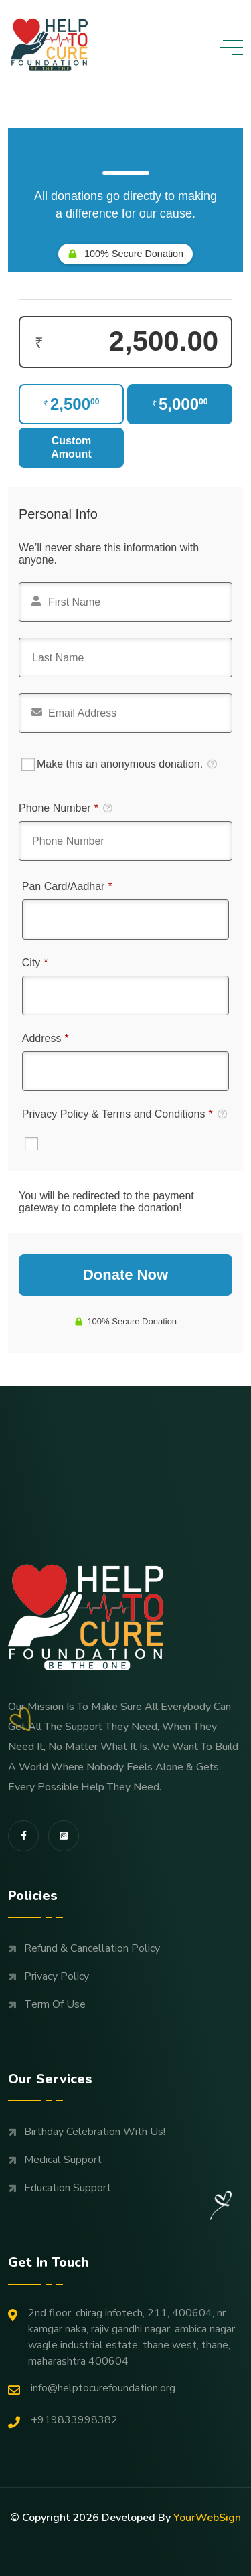 The image size is (251, 2576). I want to click on [share us on fab facebook-f], so click(23, 1835).